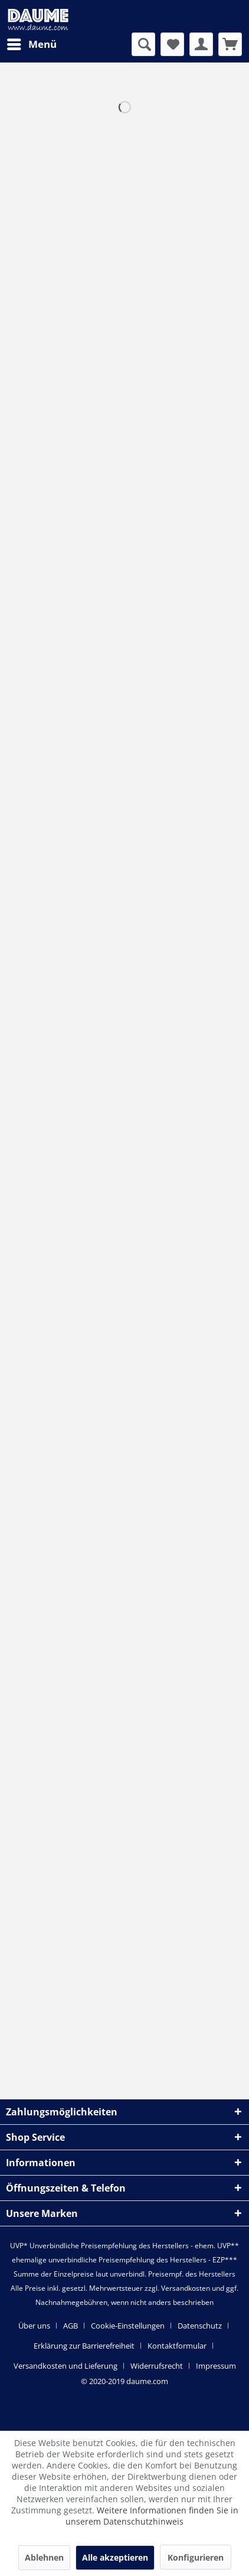  I want to click on [Mein Konto], so click(201, 44).